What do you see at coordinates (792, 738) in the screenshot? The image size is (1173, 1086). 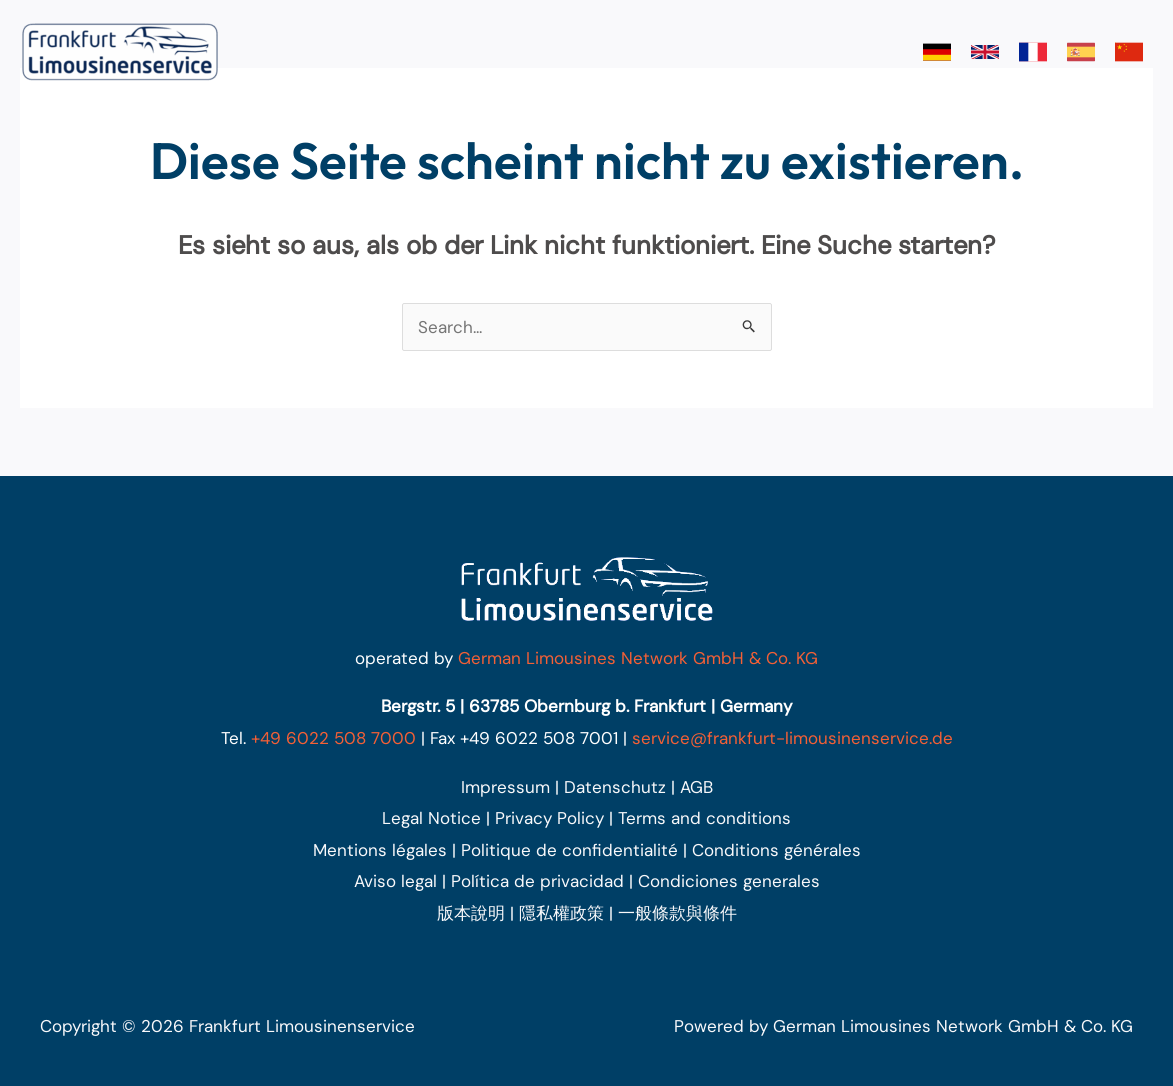 I see `service@frankfurt-limousinenservice.de` at bounding box center [792, 738].